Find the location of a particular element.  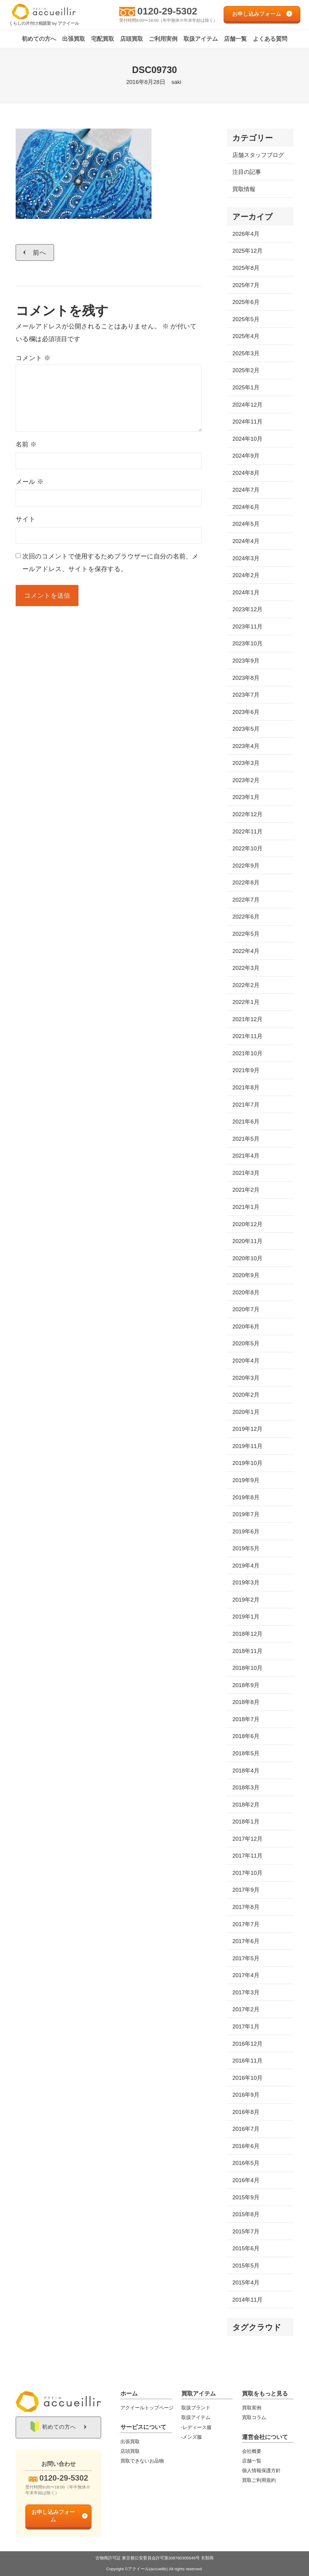

2016年4月 is located at coordinates (246, 2180).